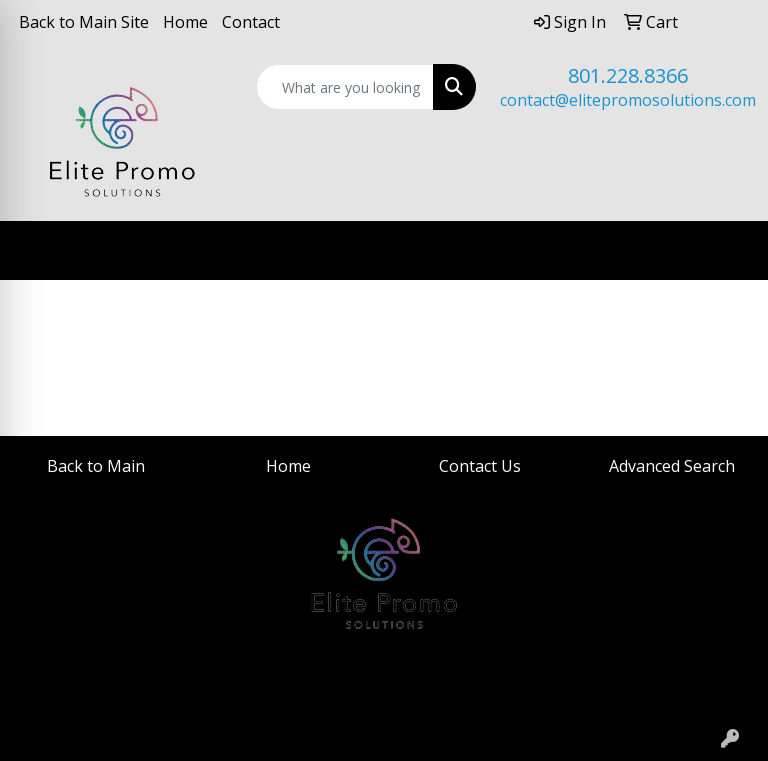  What do you see at coordinates (251, 22) in the screenshot?
I see `Contact` at bounding box center [251, 22].